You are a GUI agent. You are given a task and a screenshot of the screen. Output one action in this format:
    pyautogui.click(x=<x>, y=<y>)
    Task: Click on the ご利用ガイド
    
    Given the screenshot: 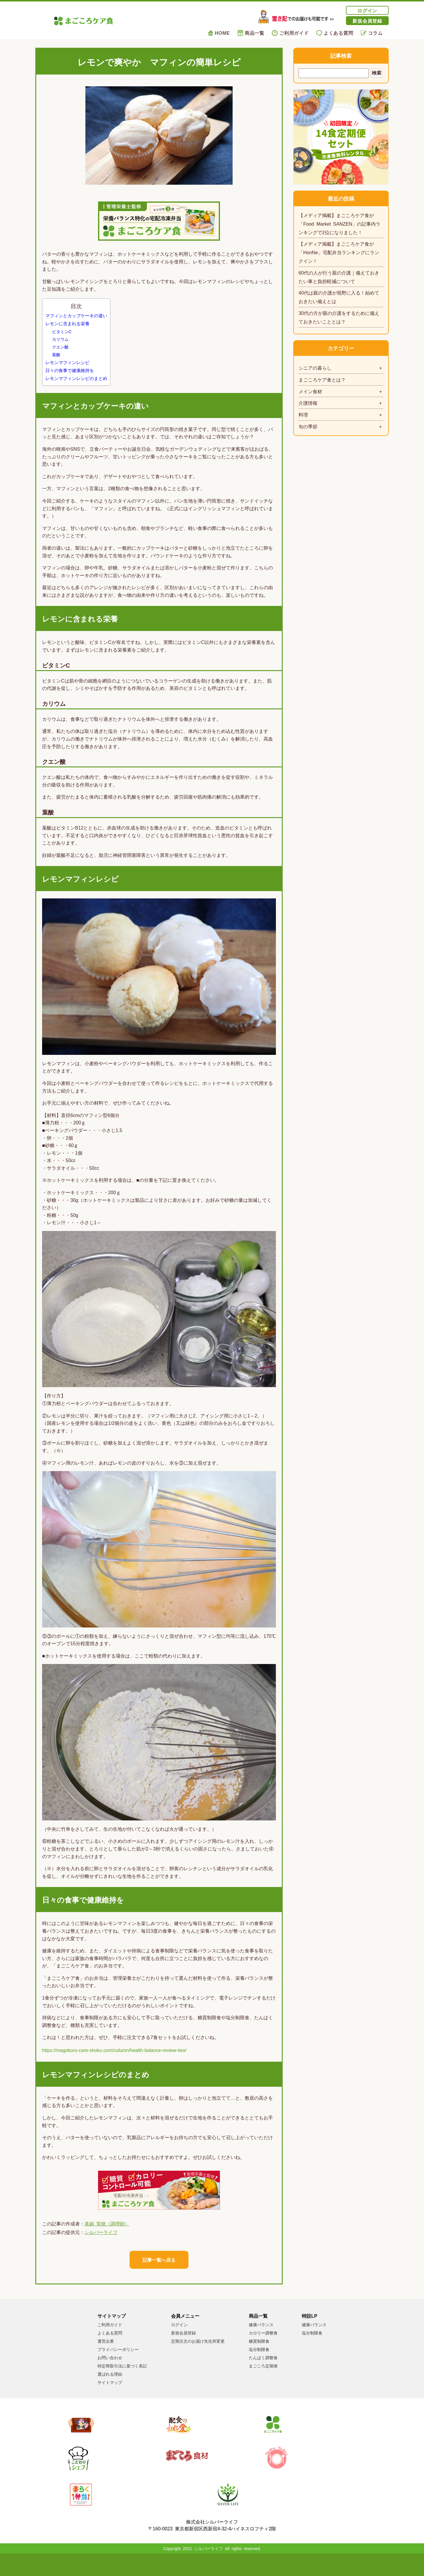 What is the action you would take?
    pyautogui.click(x=290, y=33)
    